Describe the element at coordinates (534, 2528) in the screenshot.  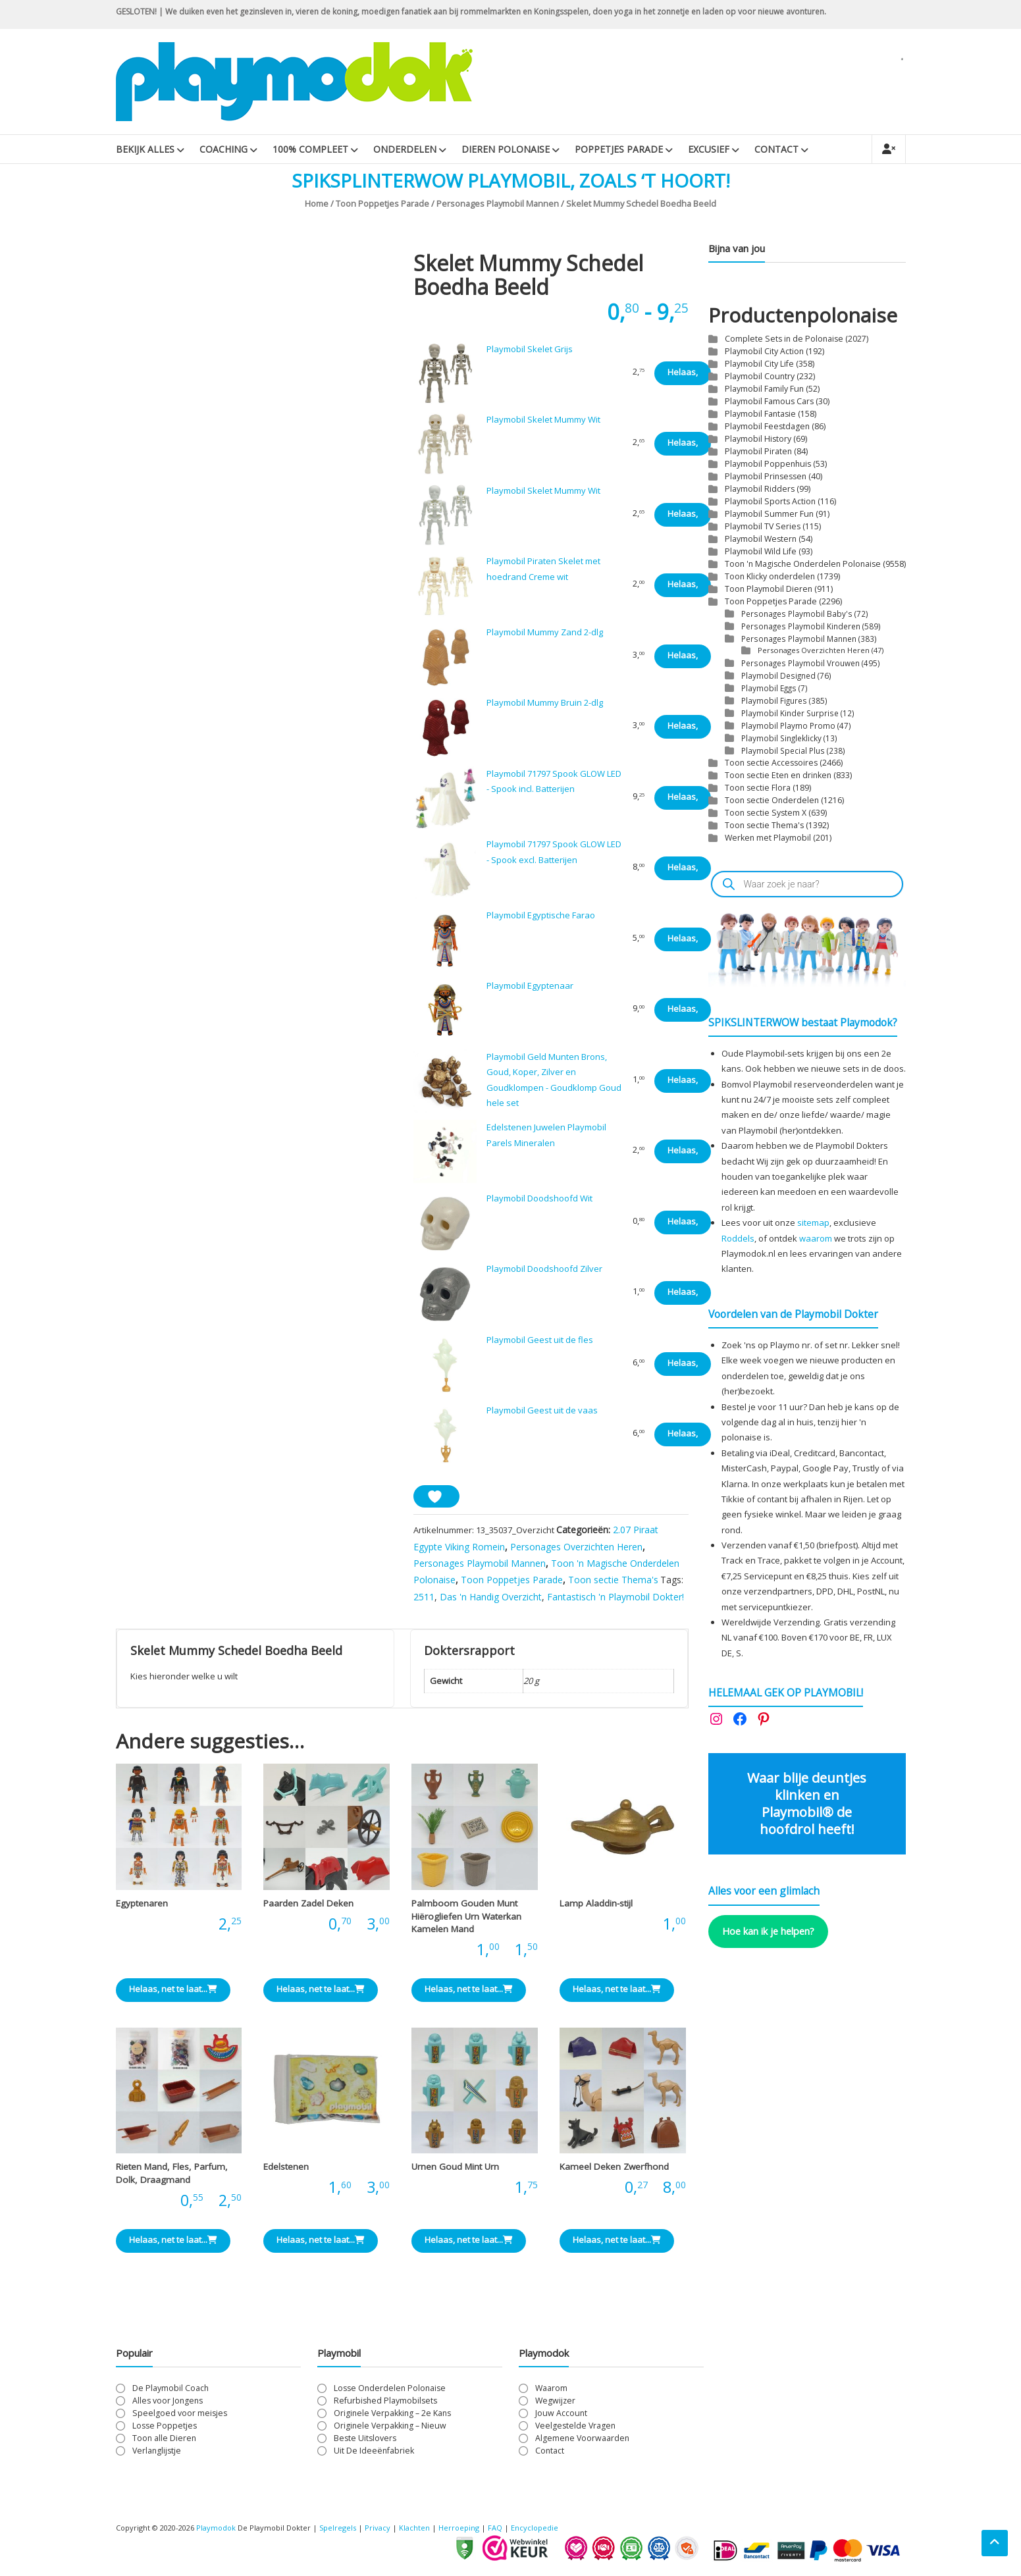
I see `Encyclopedie` at that location.